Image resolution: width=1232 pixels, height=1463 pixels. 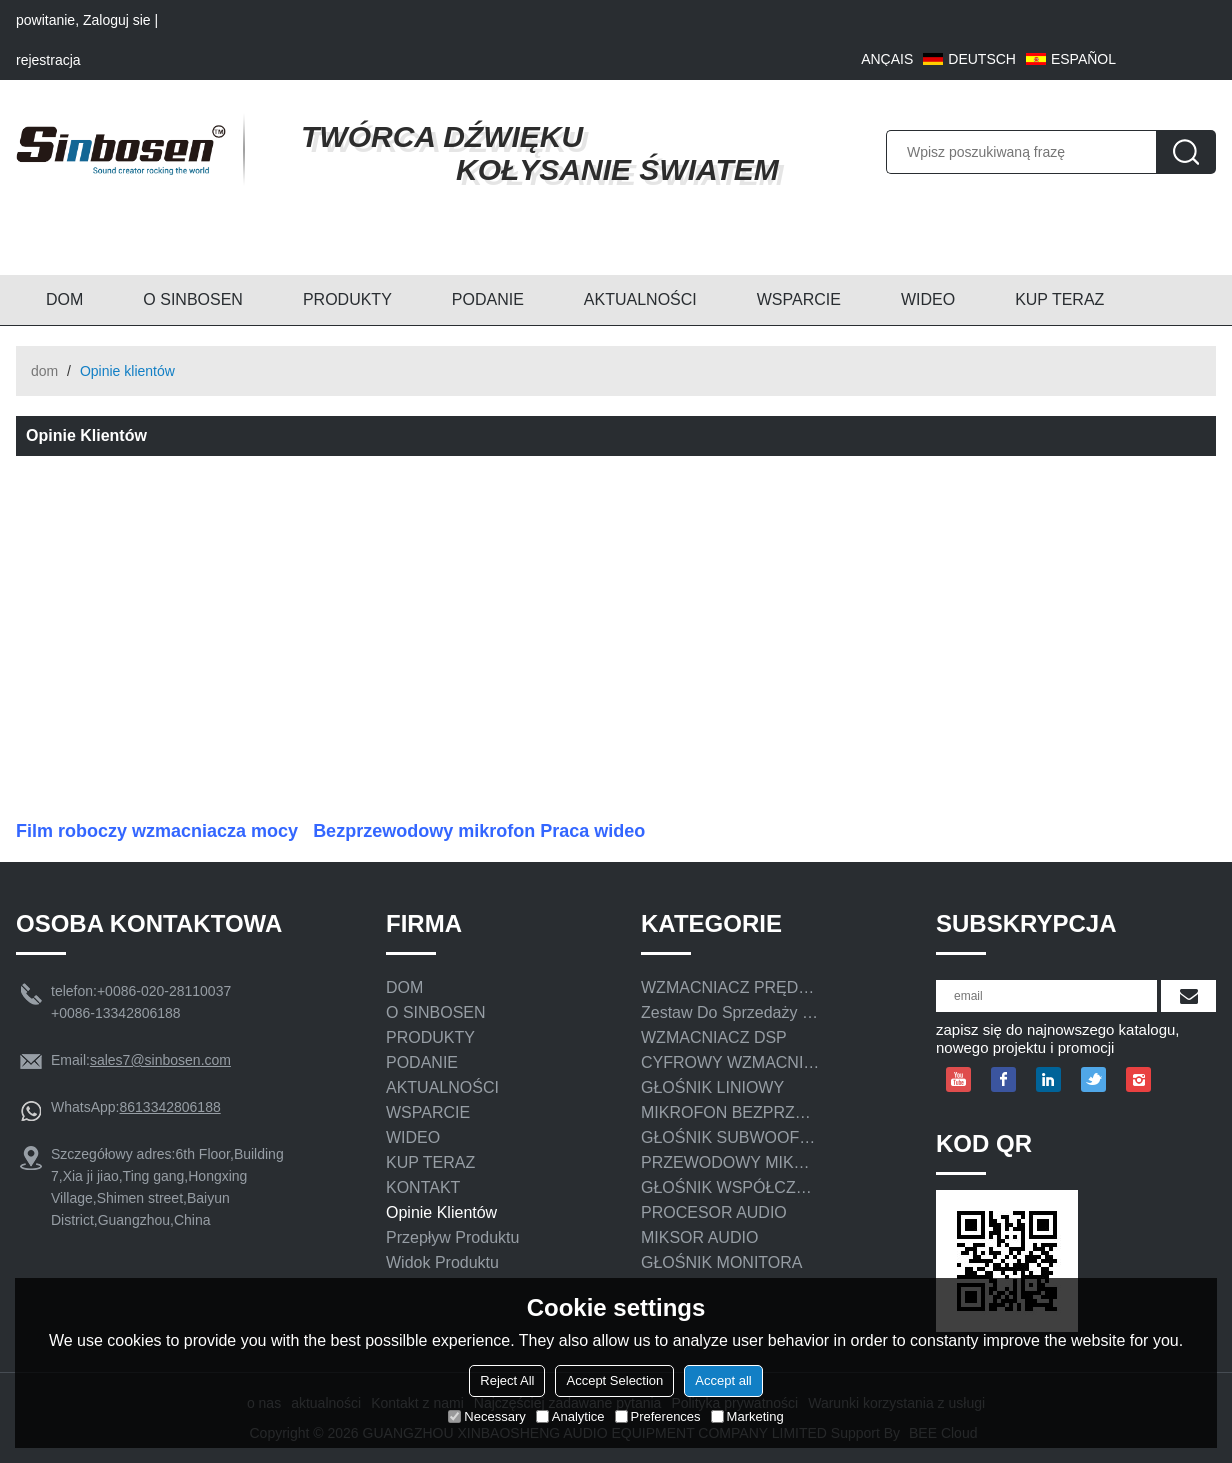 I want to click on WSPARCIE, so click(x=799, y=299).